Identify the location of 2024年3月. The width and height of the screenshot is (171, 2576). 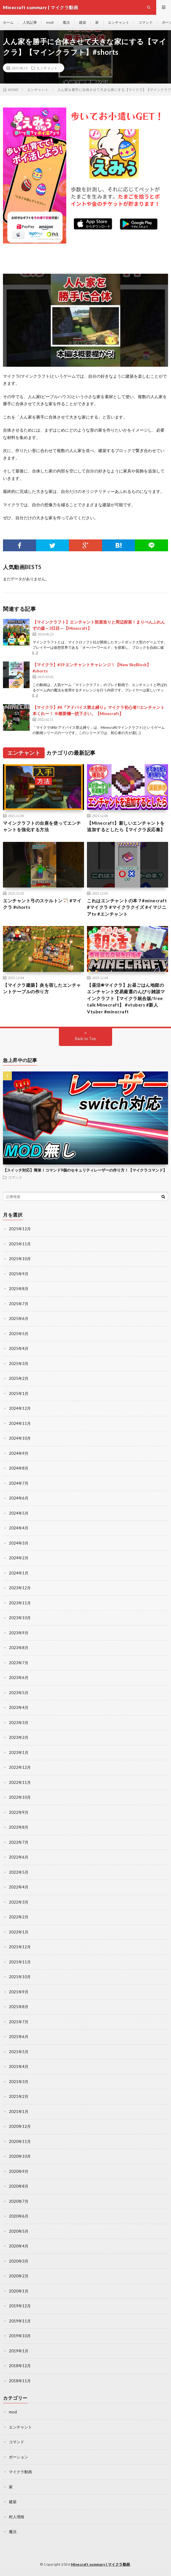
(18, 1543).